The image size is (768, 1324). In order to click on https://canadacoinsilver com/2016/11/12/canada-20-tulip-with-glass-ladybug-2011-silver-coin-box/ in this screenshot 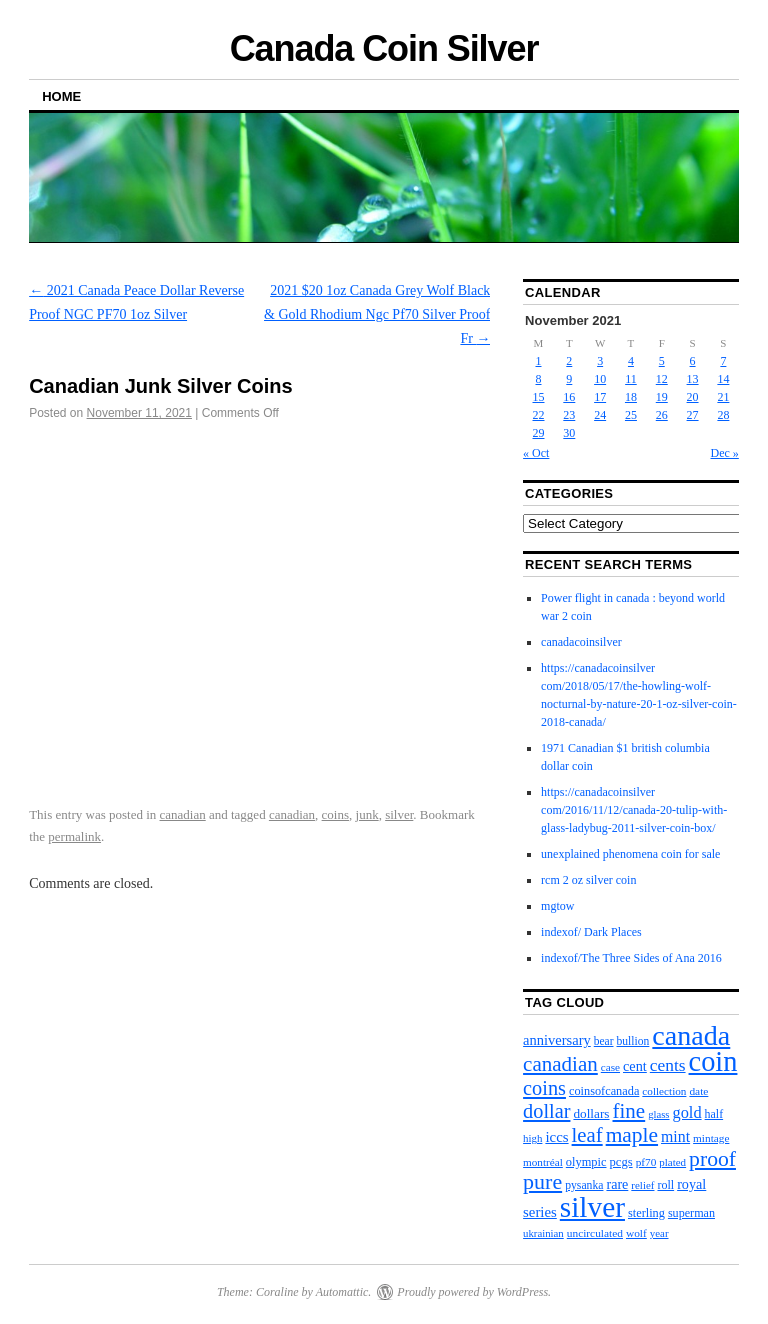, I will do `click(634, 810)`.